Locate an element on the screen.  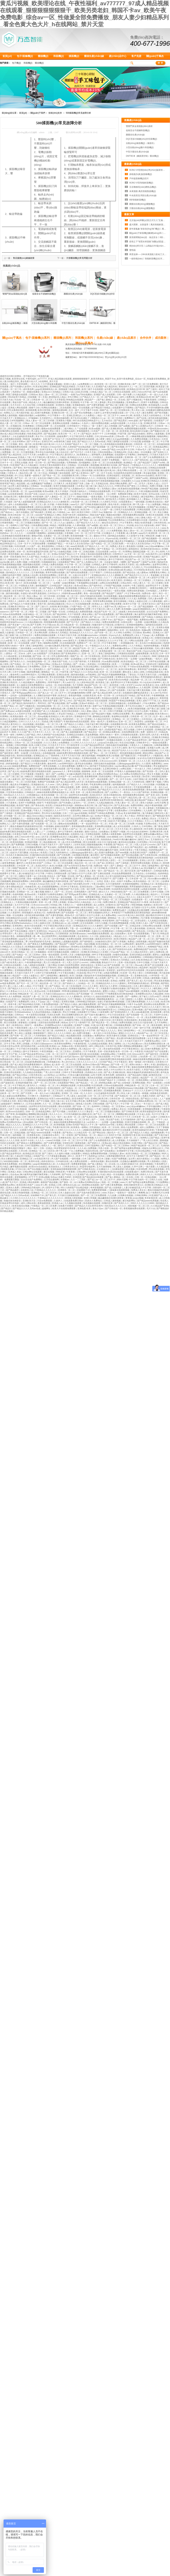
国产伦精品一区二区三区88av is located at coordinates (26, 954).